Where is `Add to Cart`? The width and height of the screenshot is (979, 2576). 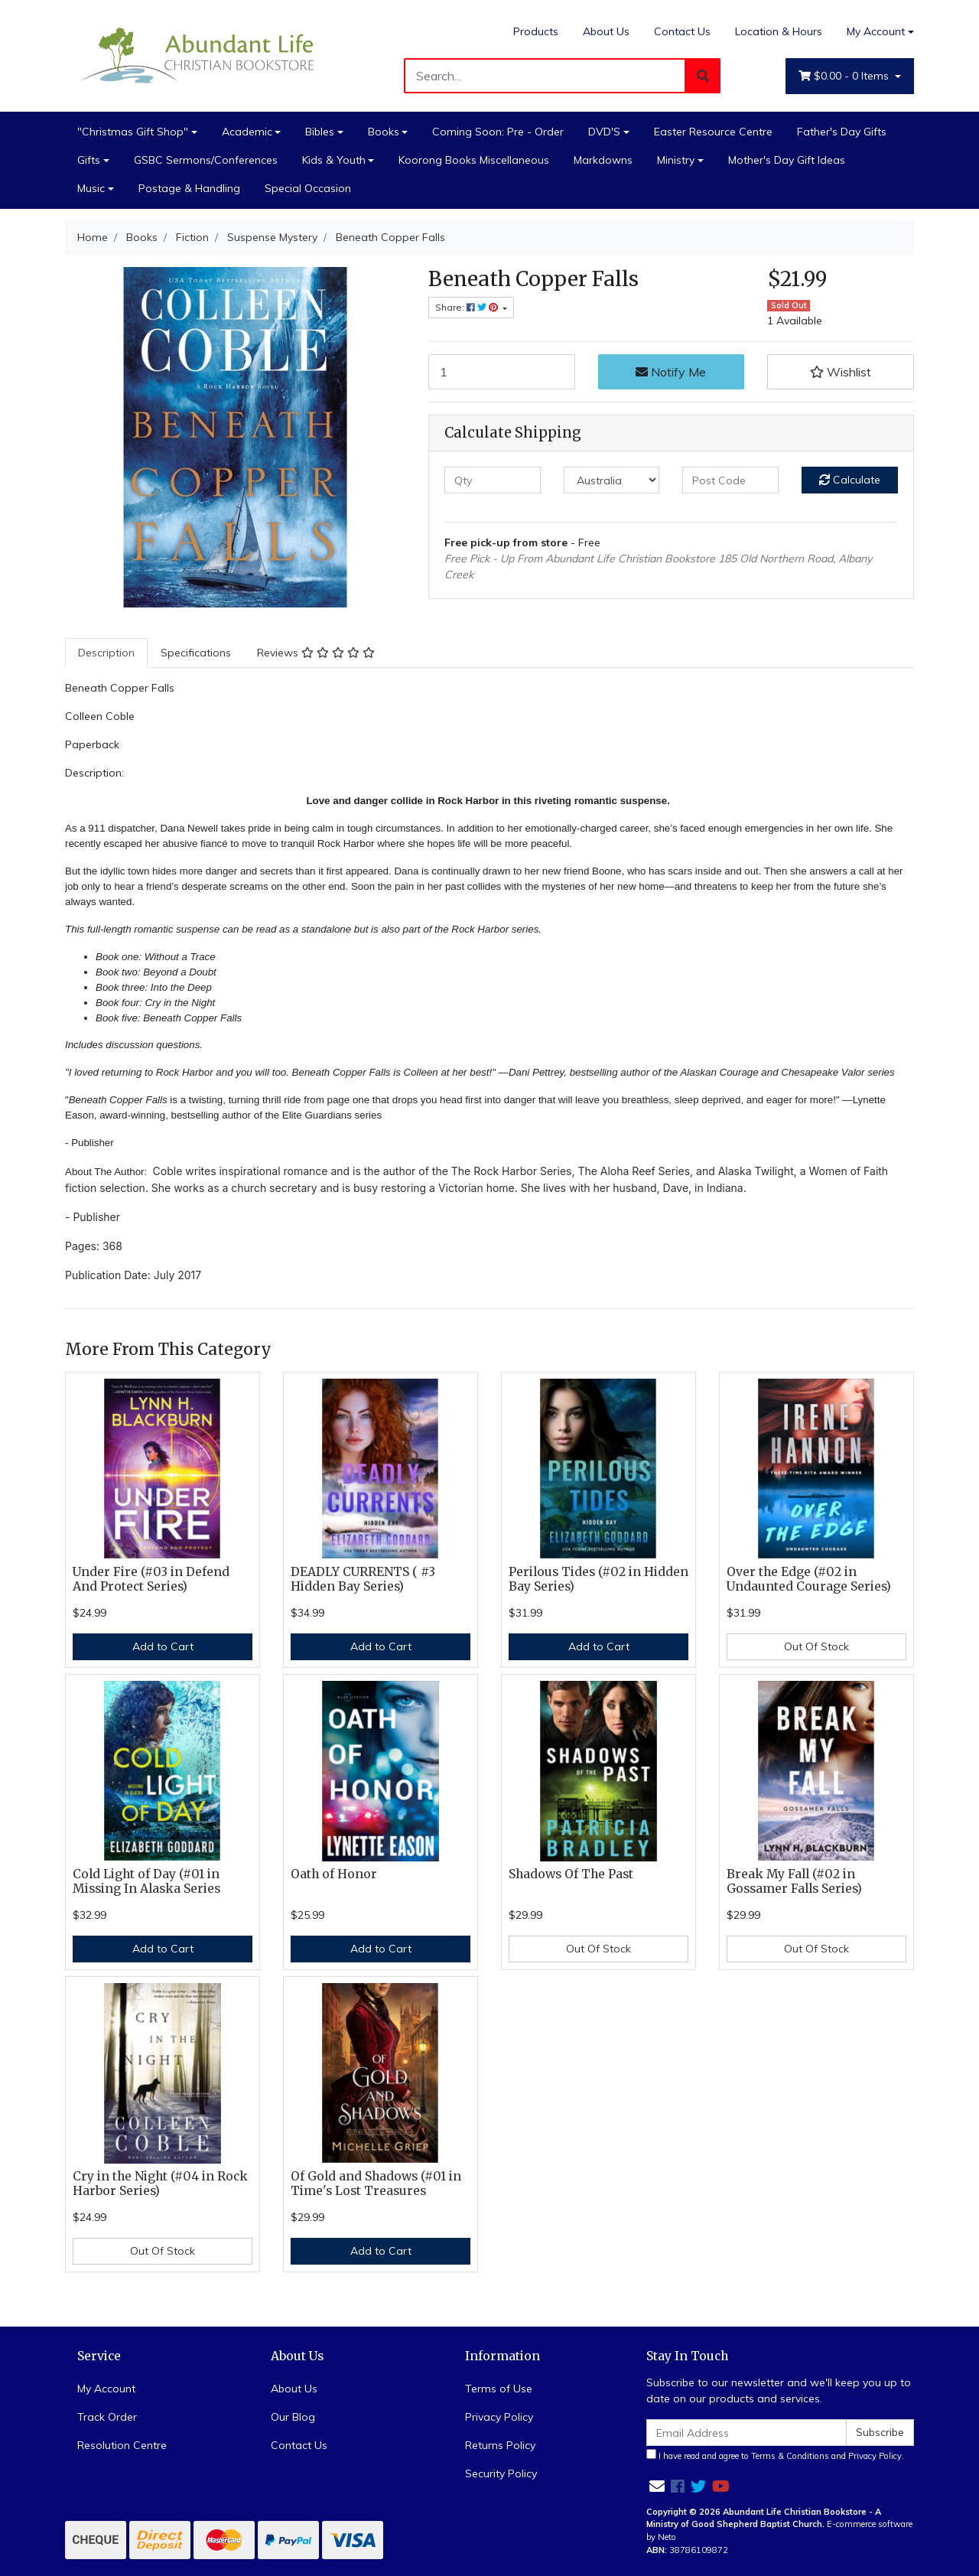
Add to Cart is located at coordinates (163, 1646).